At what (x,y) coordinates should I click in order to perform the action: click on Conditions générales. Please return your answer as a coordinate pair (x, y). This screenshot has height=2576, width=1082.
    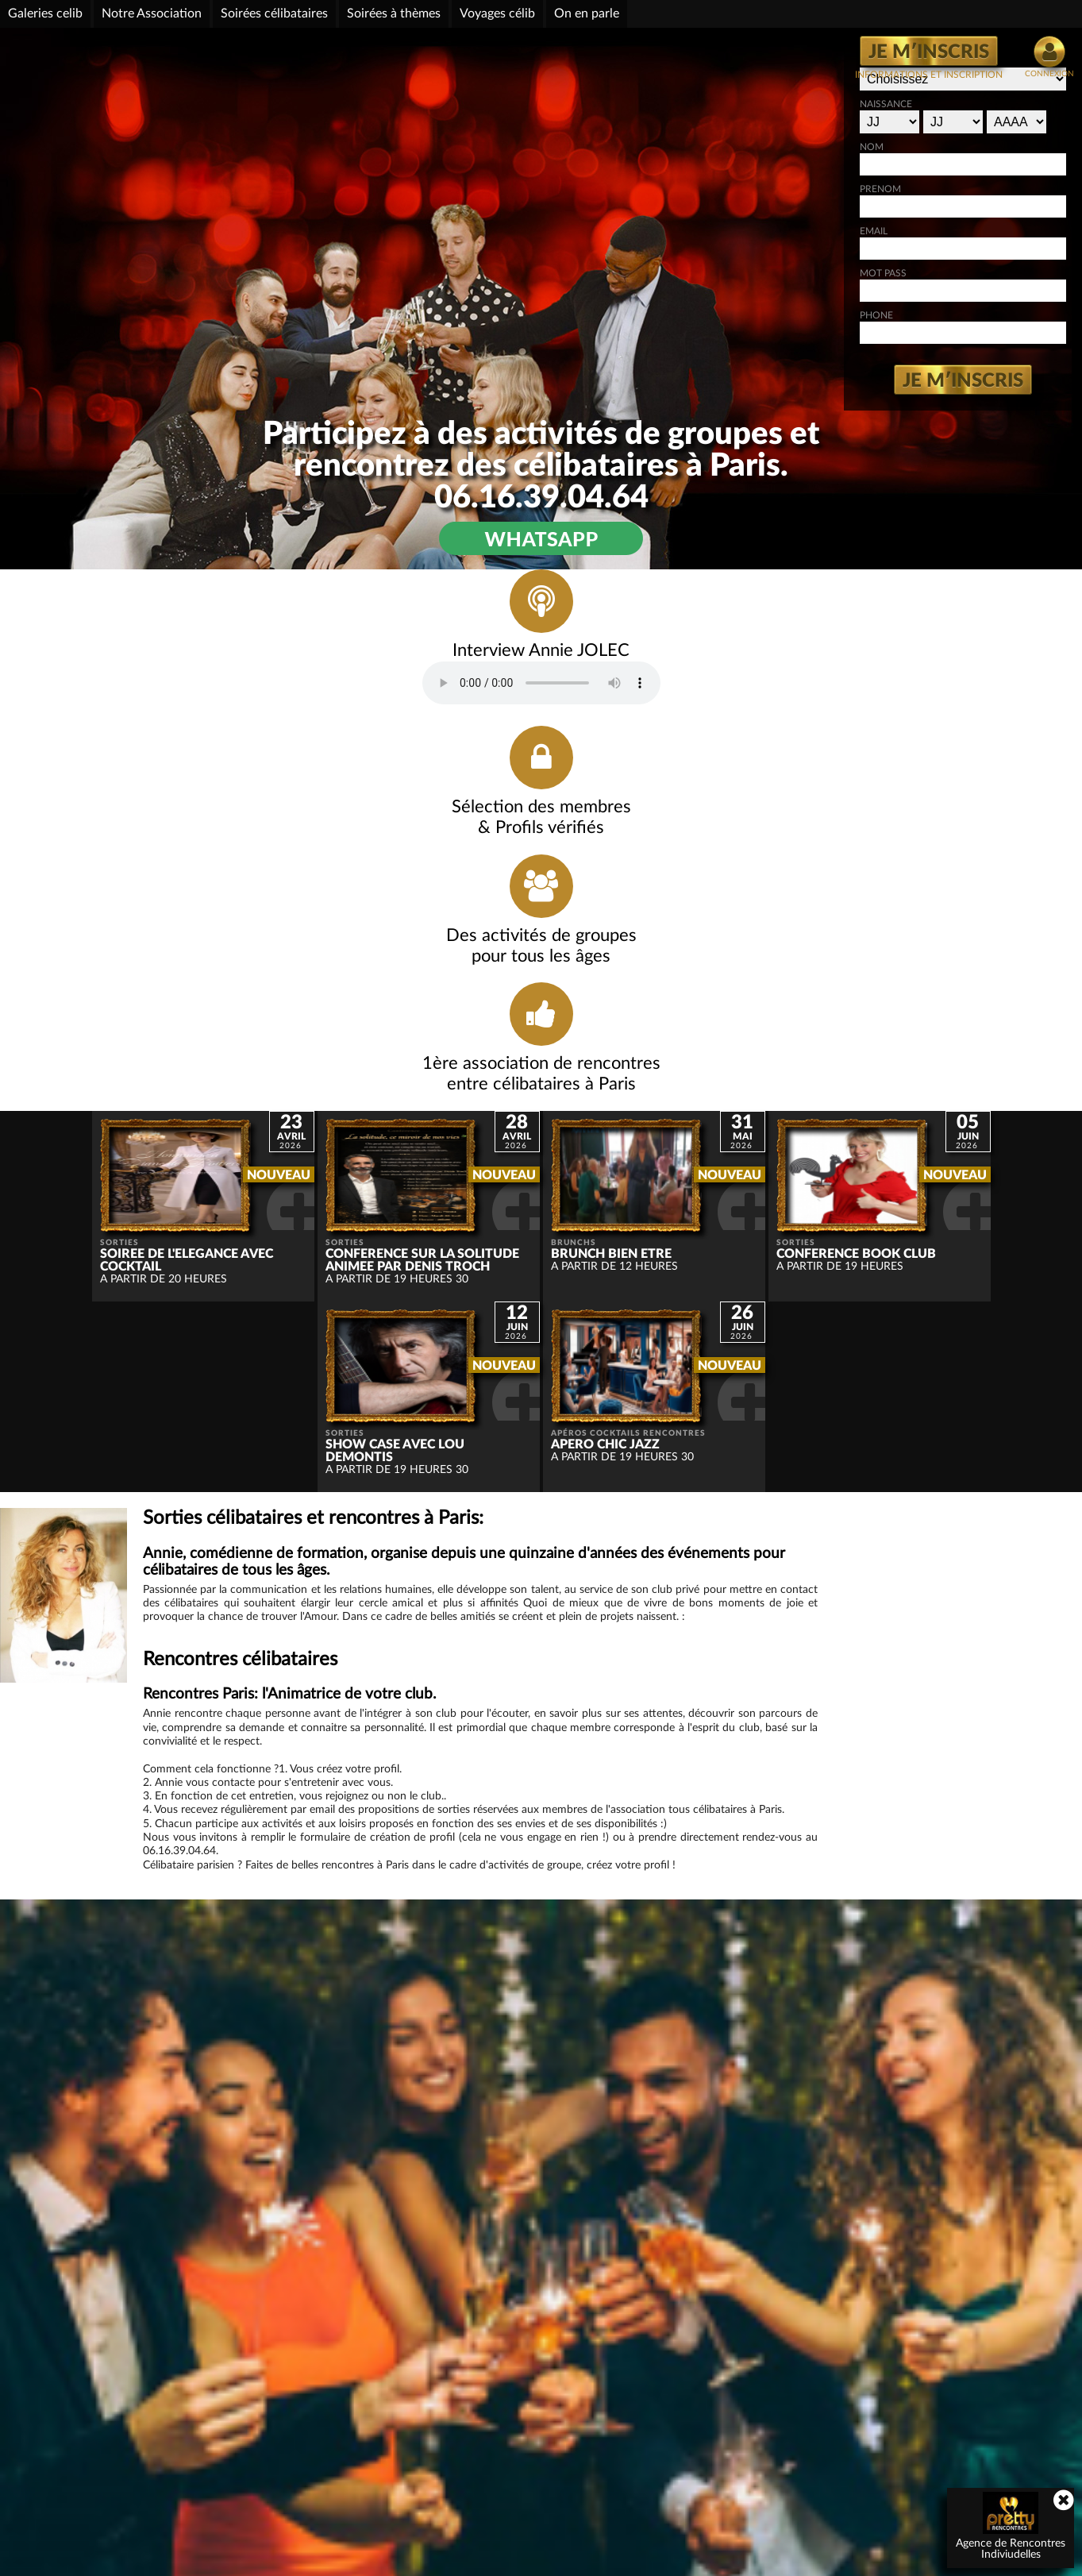
    Looking at the image, I should click on (782, 2562).